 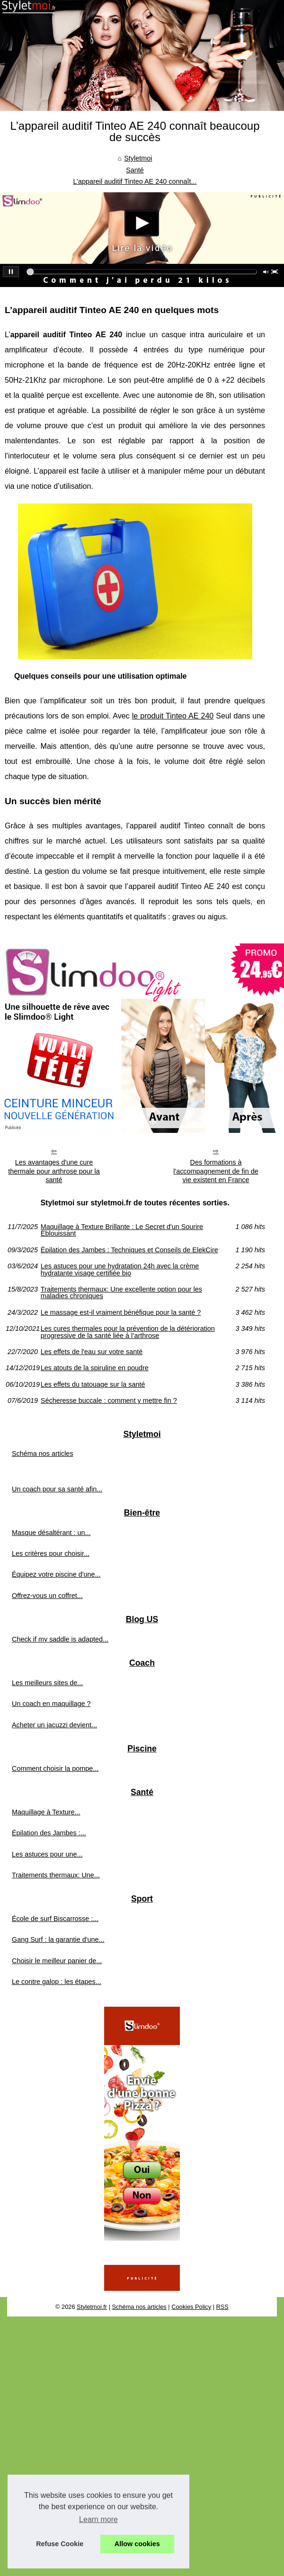 I want to click on Sécheresse buccale : comment y mettre fin ?, so click(x=109, y=1400).